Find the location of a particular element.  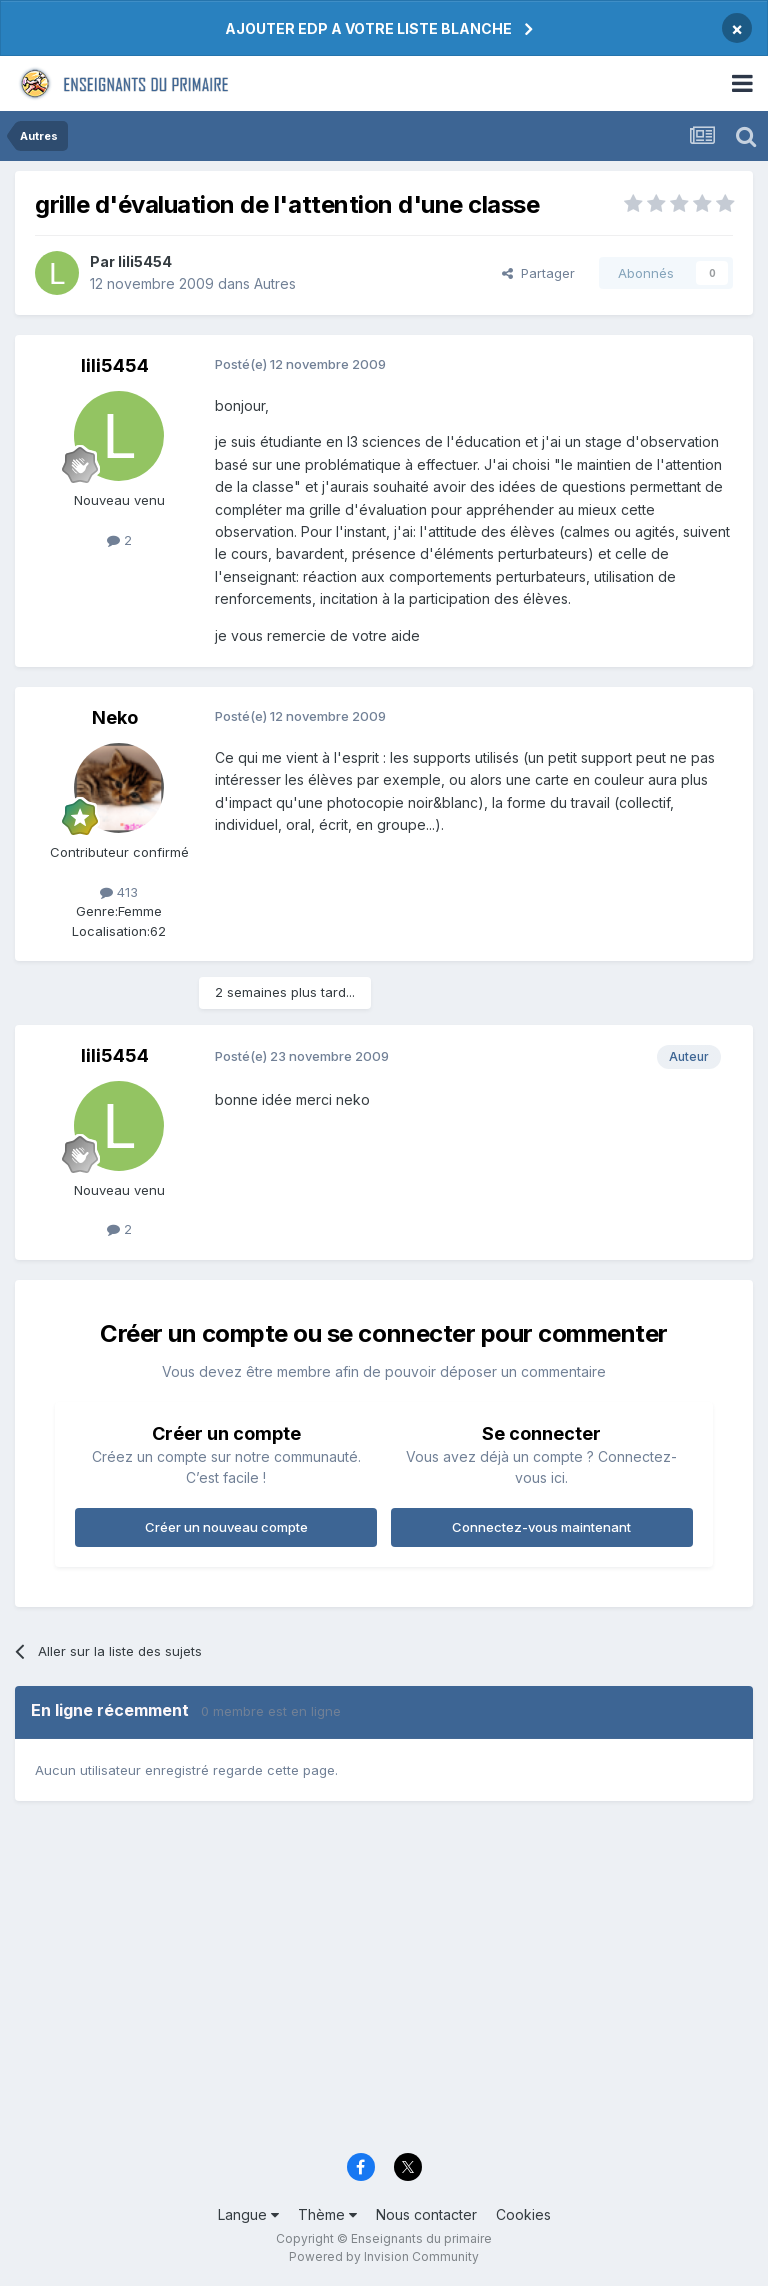

Connectez-vous maintenant is located at coordinates (541, 1527).